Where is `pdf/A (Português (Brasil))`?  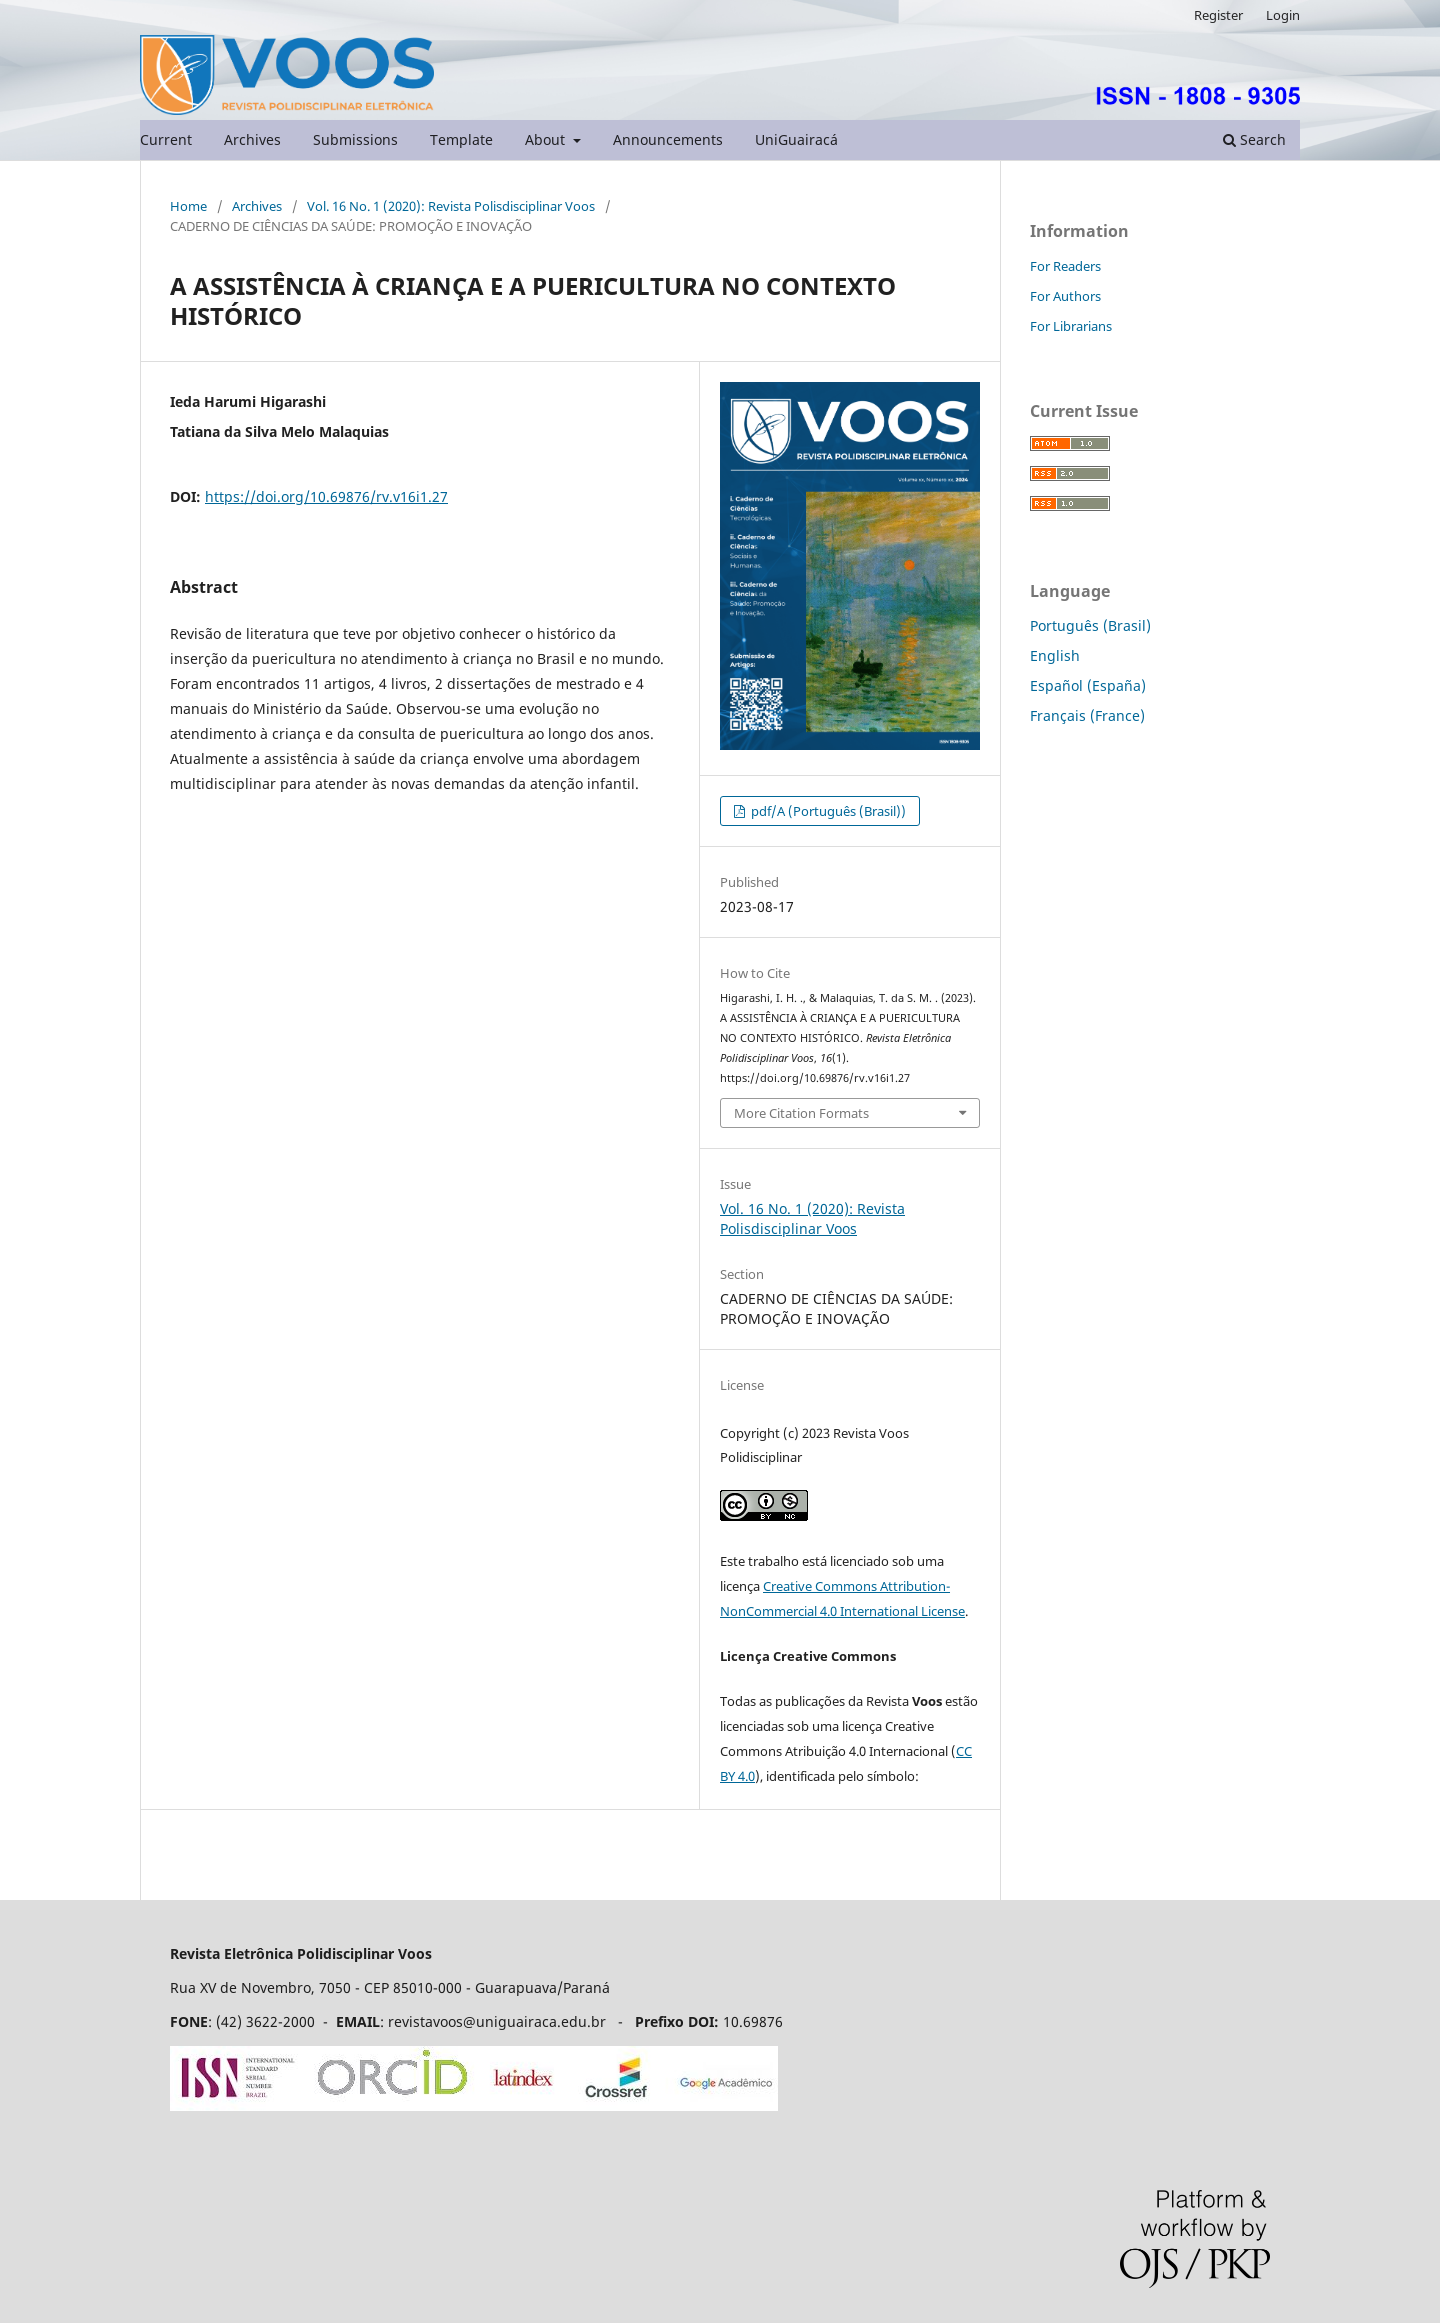
pdf/A (Português (Brasil)) is located at coordinates (827, 811).